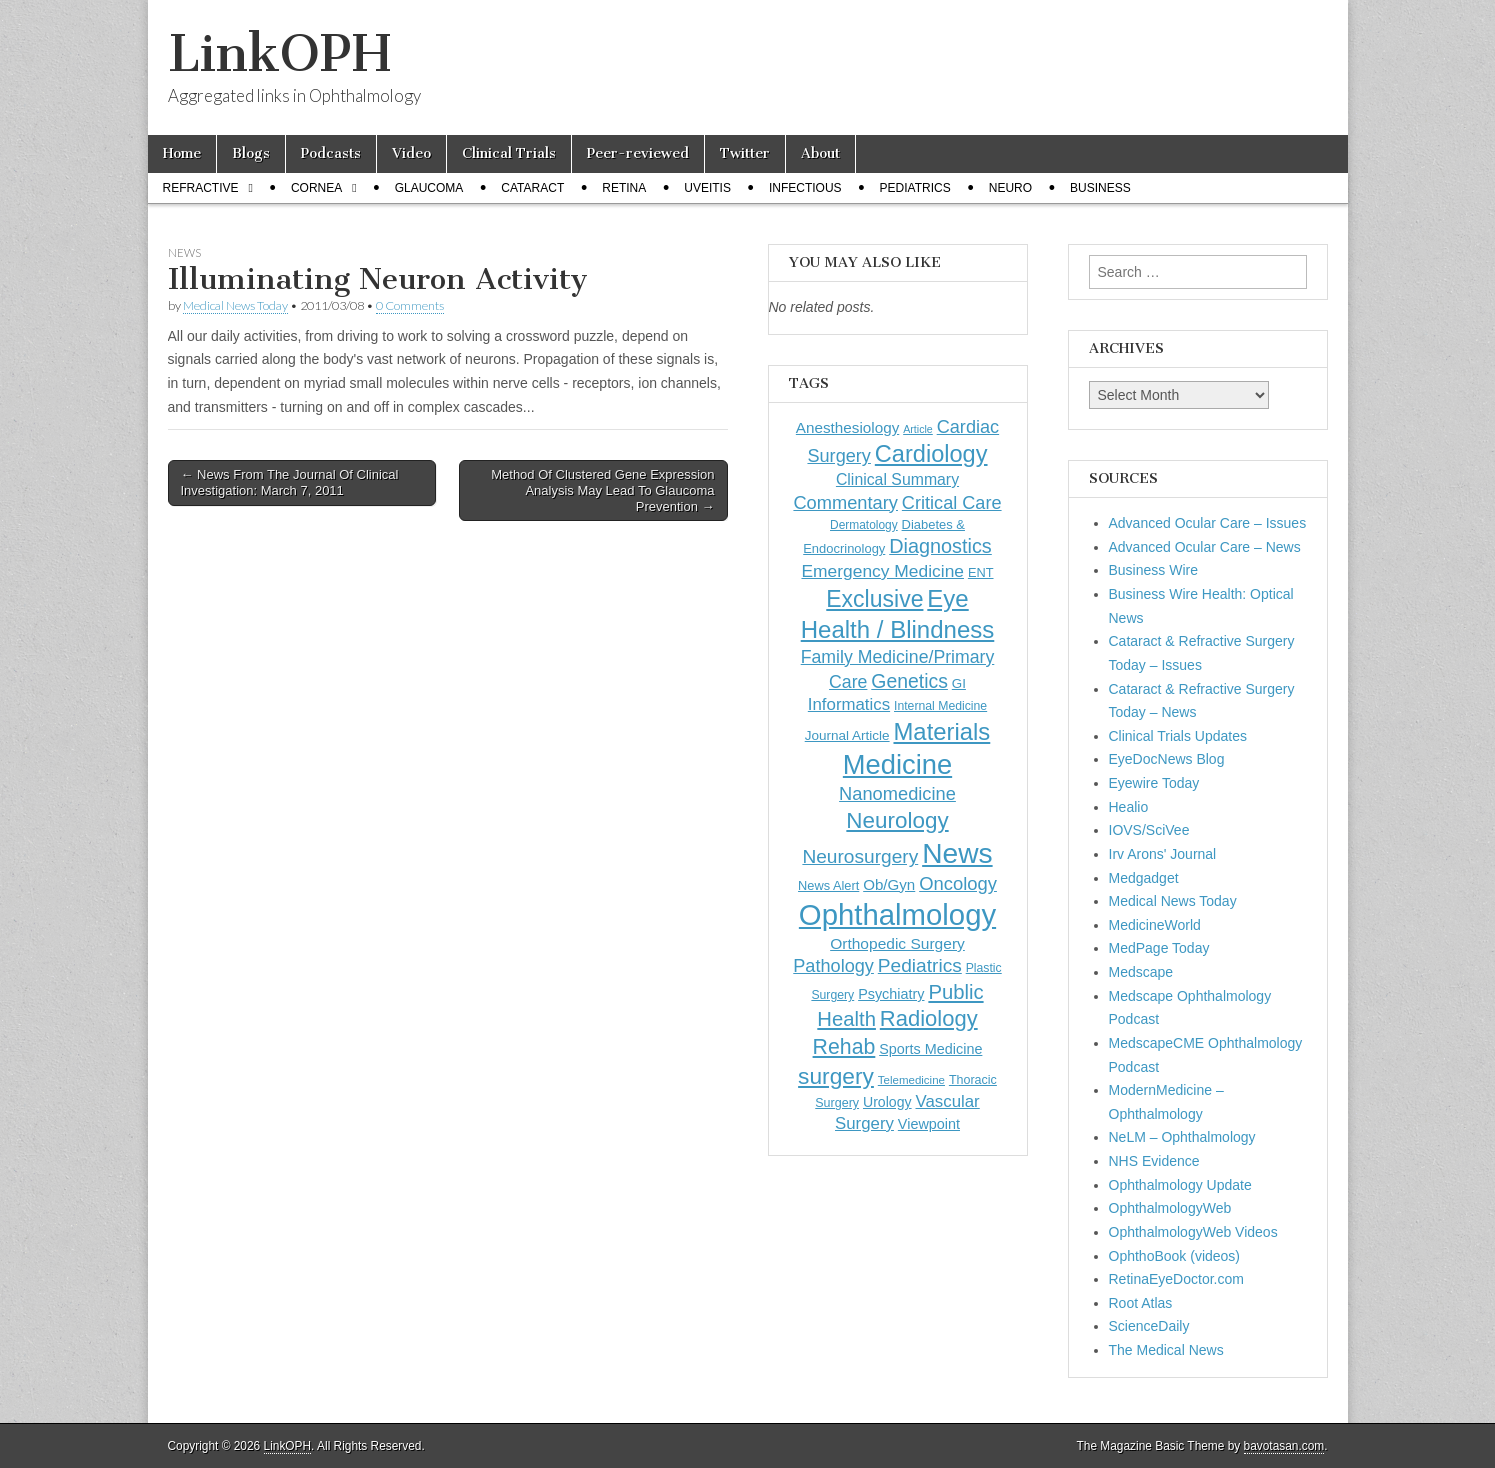 The height and width of the screenshot is (1468, 1495). I want to click on Home, so click(182, 153).